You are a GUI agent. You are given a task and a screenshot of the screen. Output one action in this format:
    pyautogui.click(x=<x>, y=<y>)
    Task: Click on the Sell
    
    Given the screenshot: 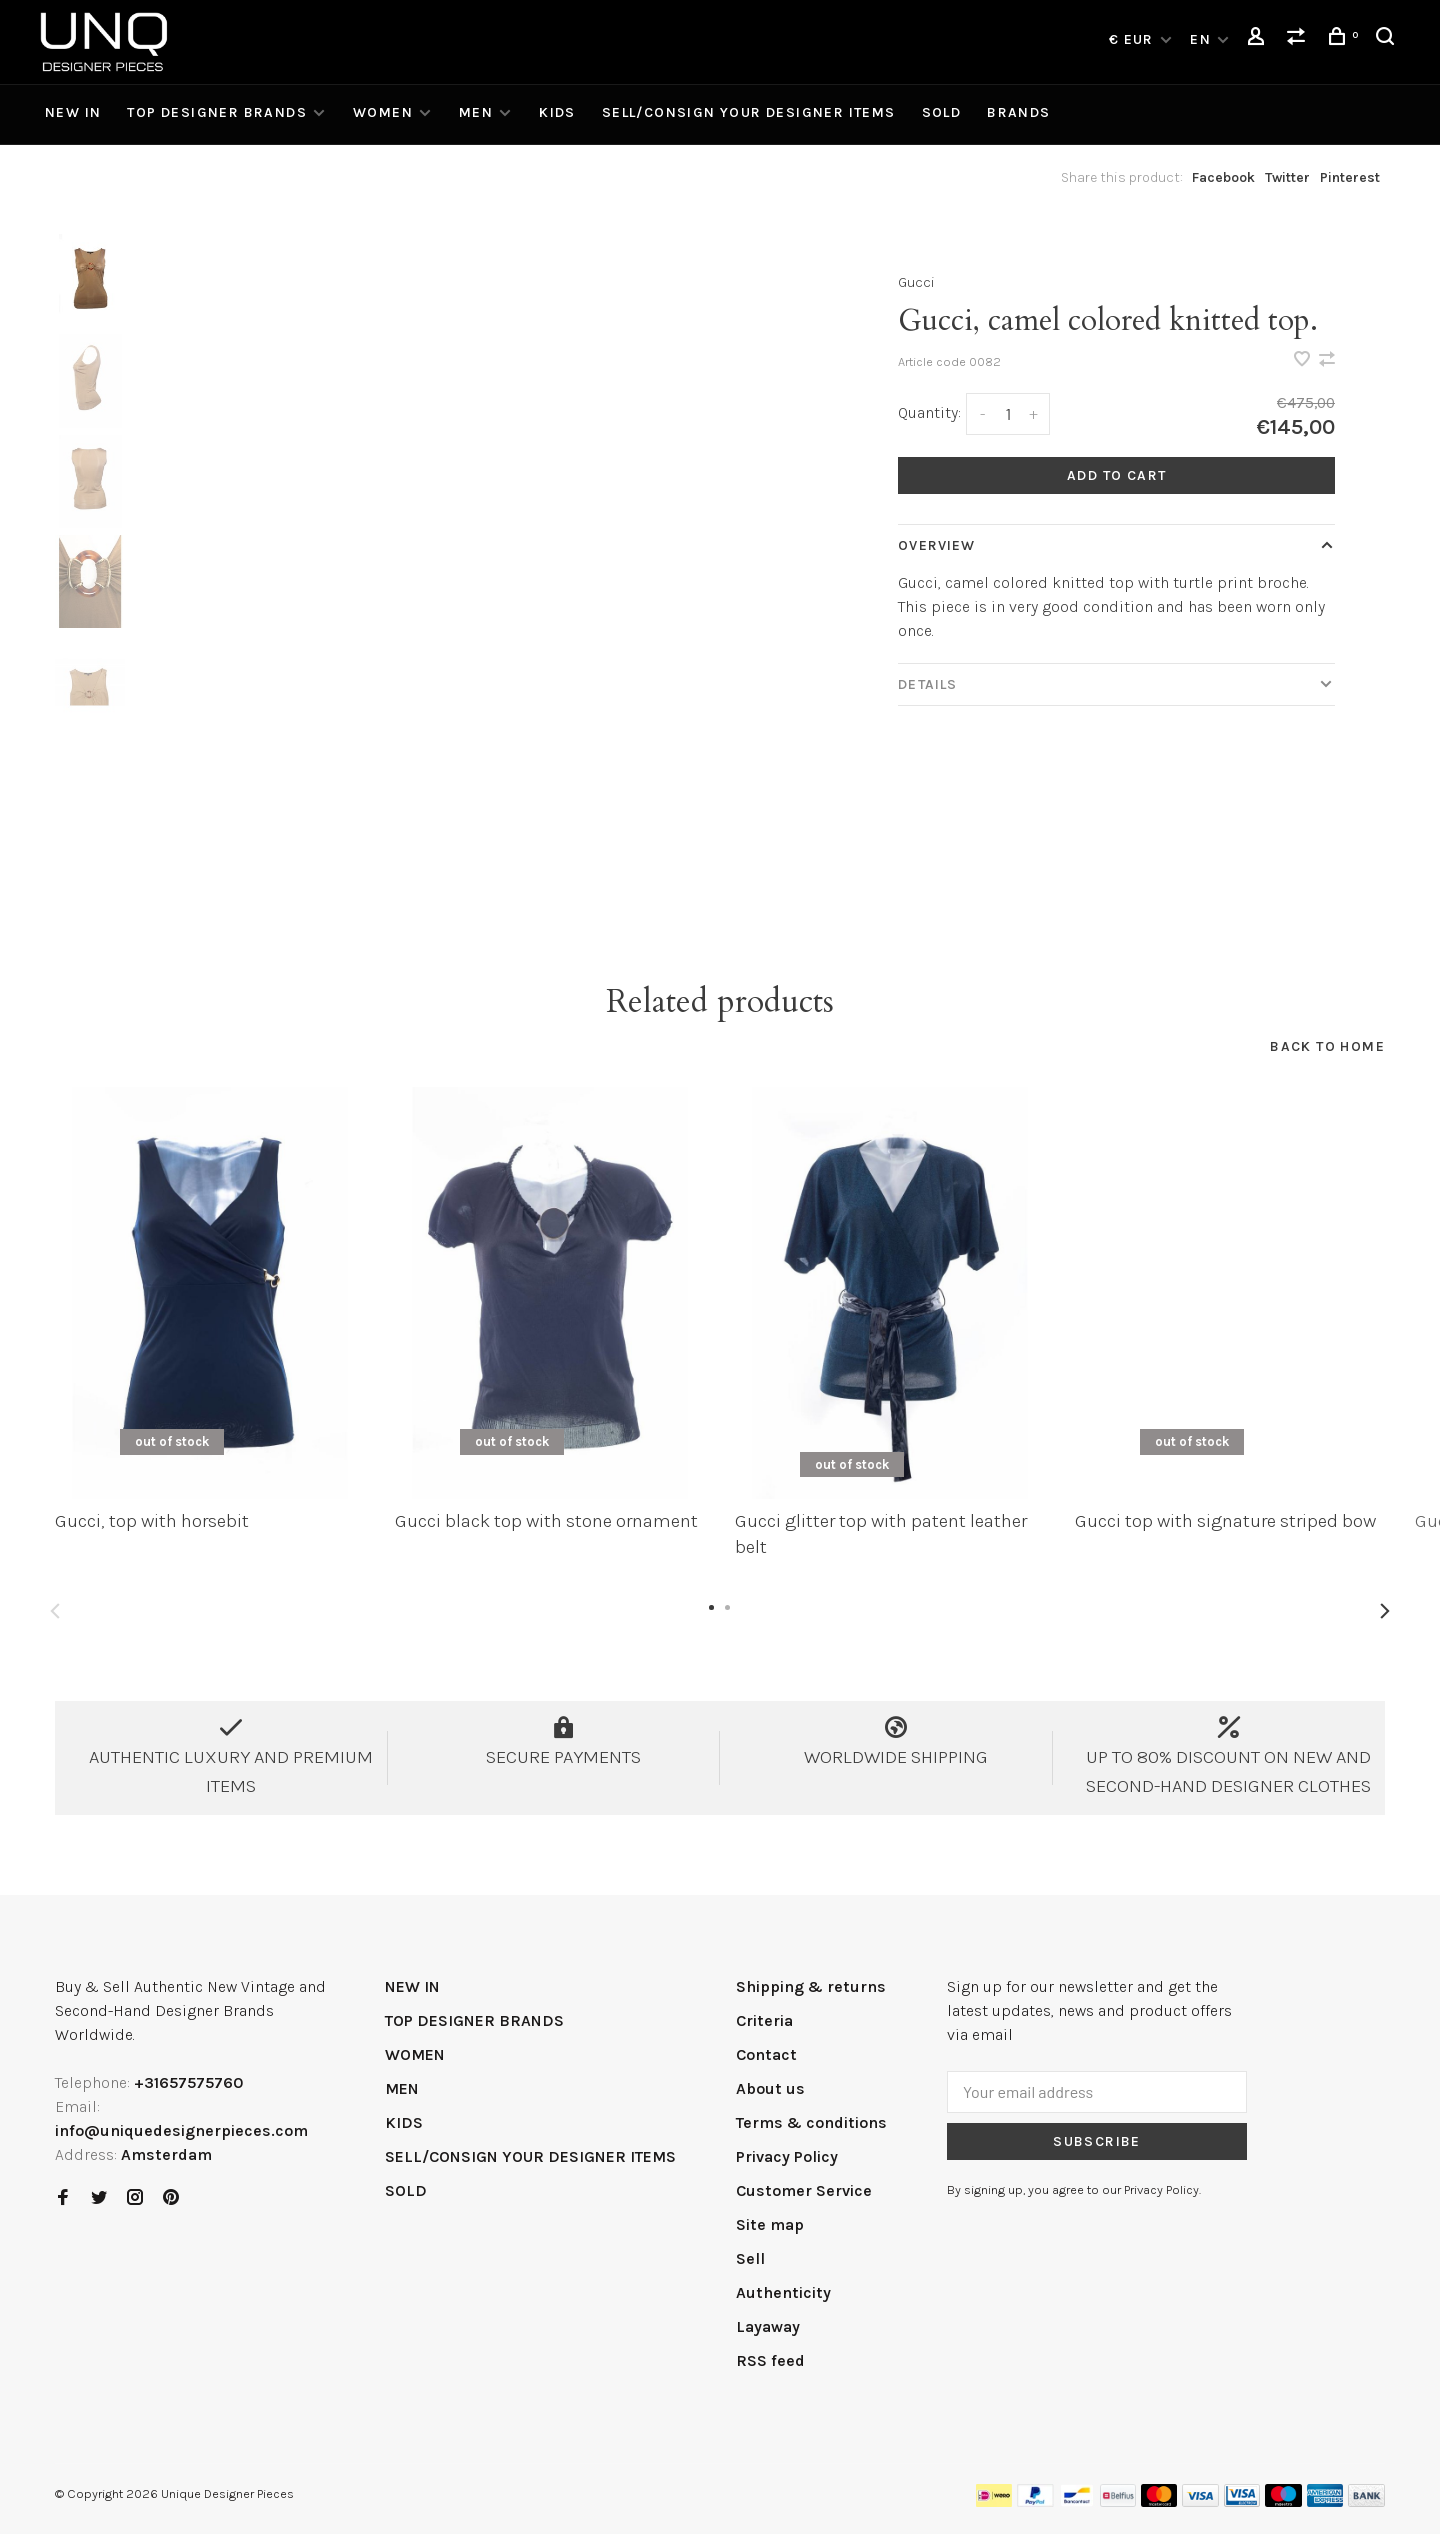 What is the action you would take?
    pyautogui.click(x=750, y=2258)
    